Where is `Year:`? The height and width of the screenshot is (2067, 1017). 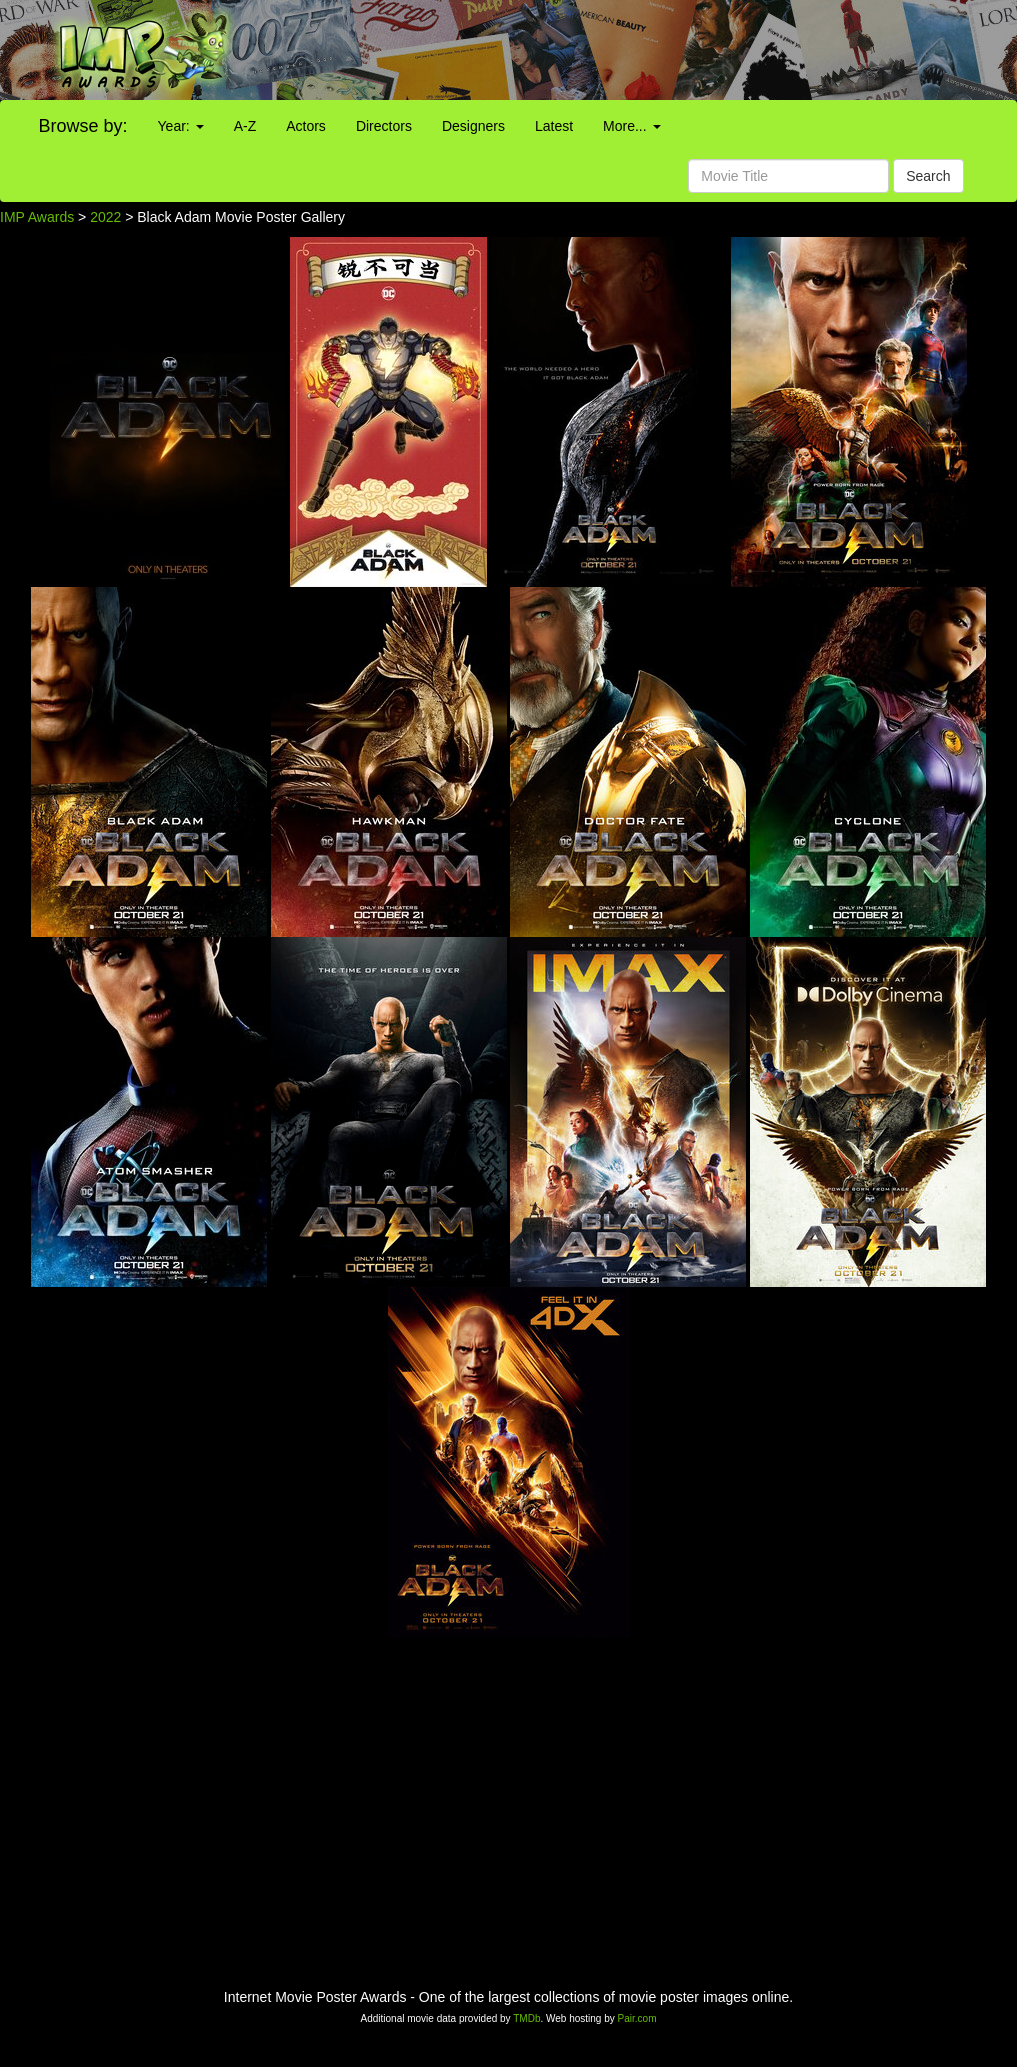
Year: is located at coordinates (181, 126).